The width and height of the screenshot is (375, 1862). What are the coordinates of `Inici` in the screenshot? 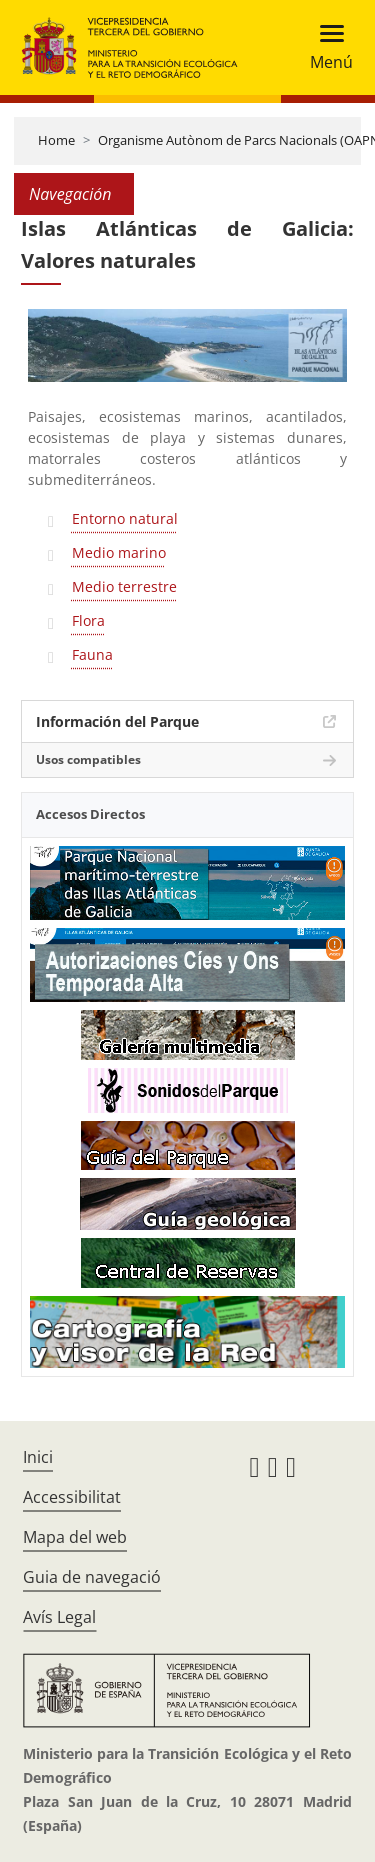 It's located at (38, 1457).